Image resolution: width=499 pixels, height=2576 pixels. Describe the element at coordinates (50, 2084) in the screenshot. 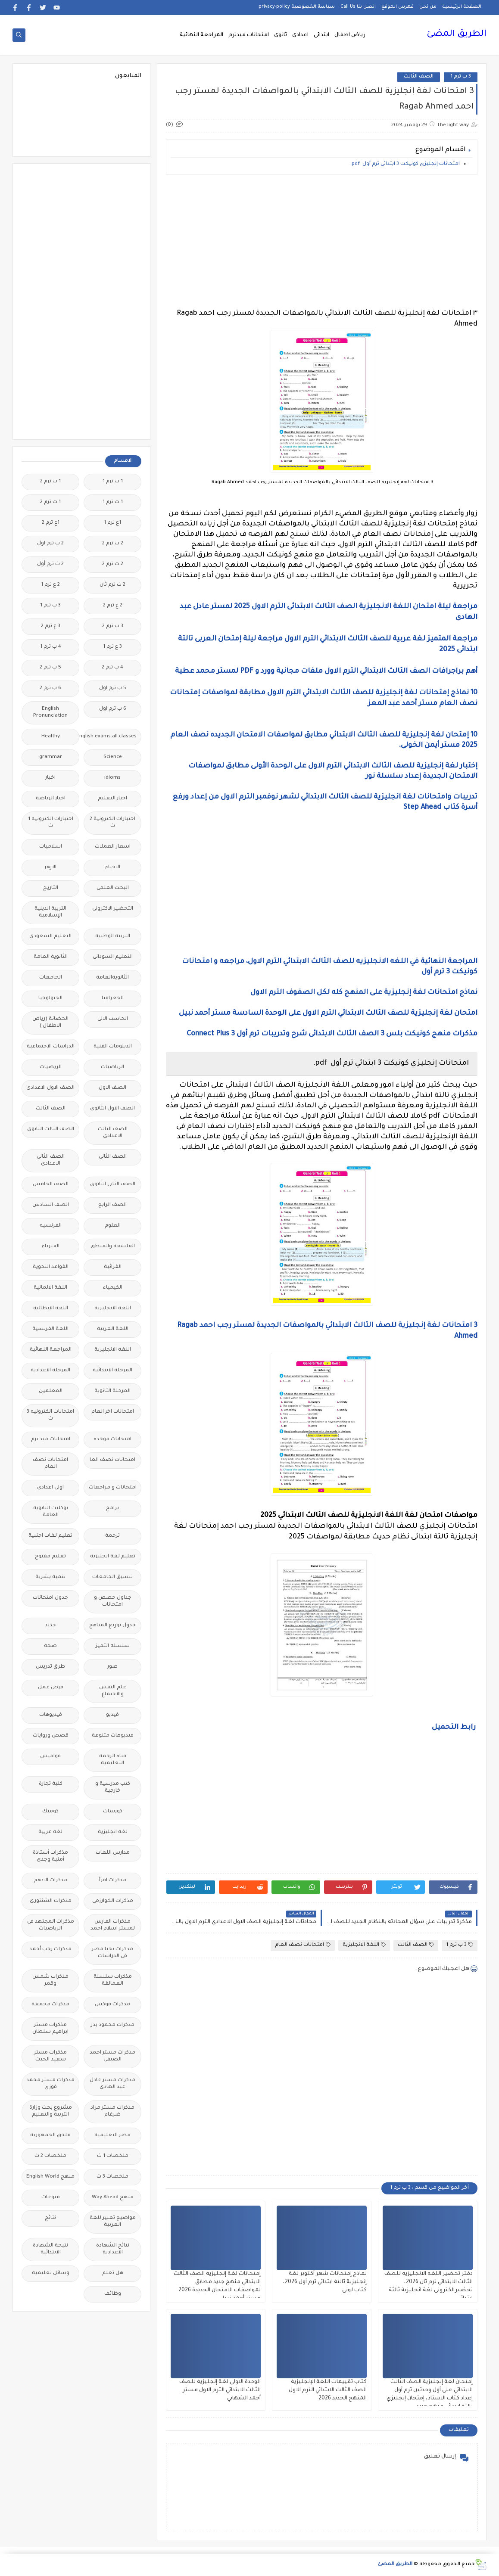

I see `مذكرات مستر محمد فوزي` at that location.